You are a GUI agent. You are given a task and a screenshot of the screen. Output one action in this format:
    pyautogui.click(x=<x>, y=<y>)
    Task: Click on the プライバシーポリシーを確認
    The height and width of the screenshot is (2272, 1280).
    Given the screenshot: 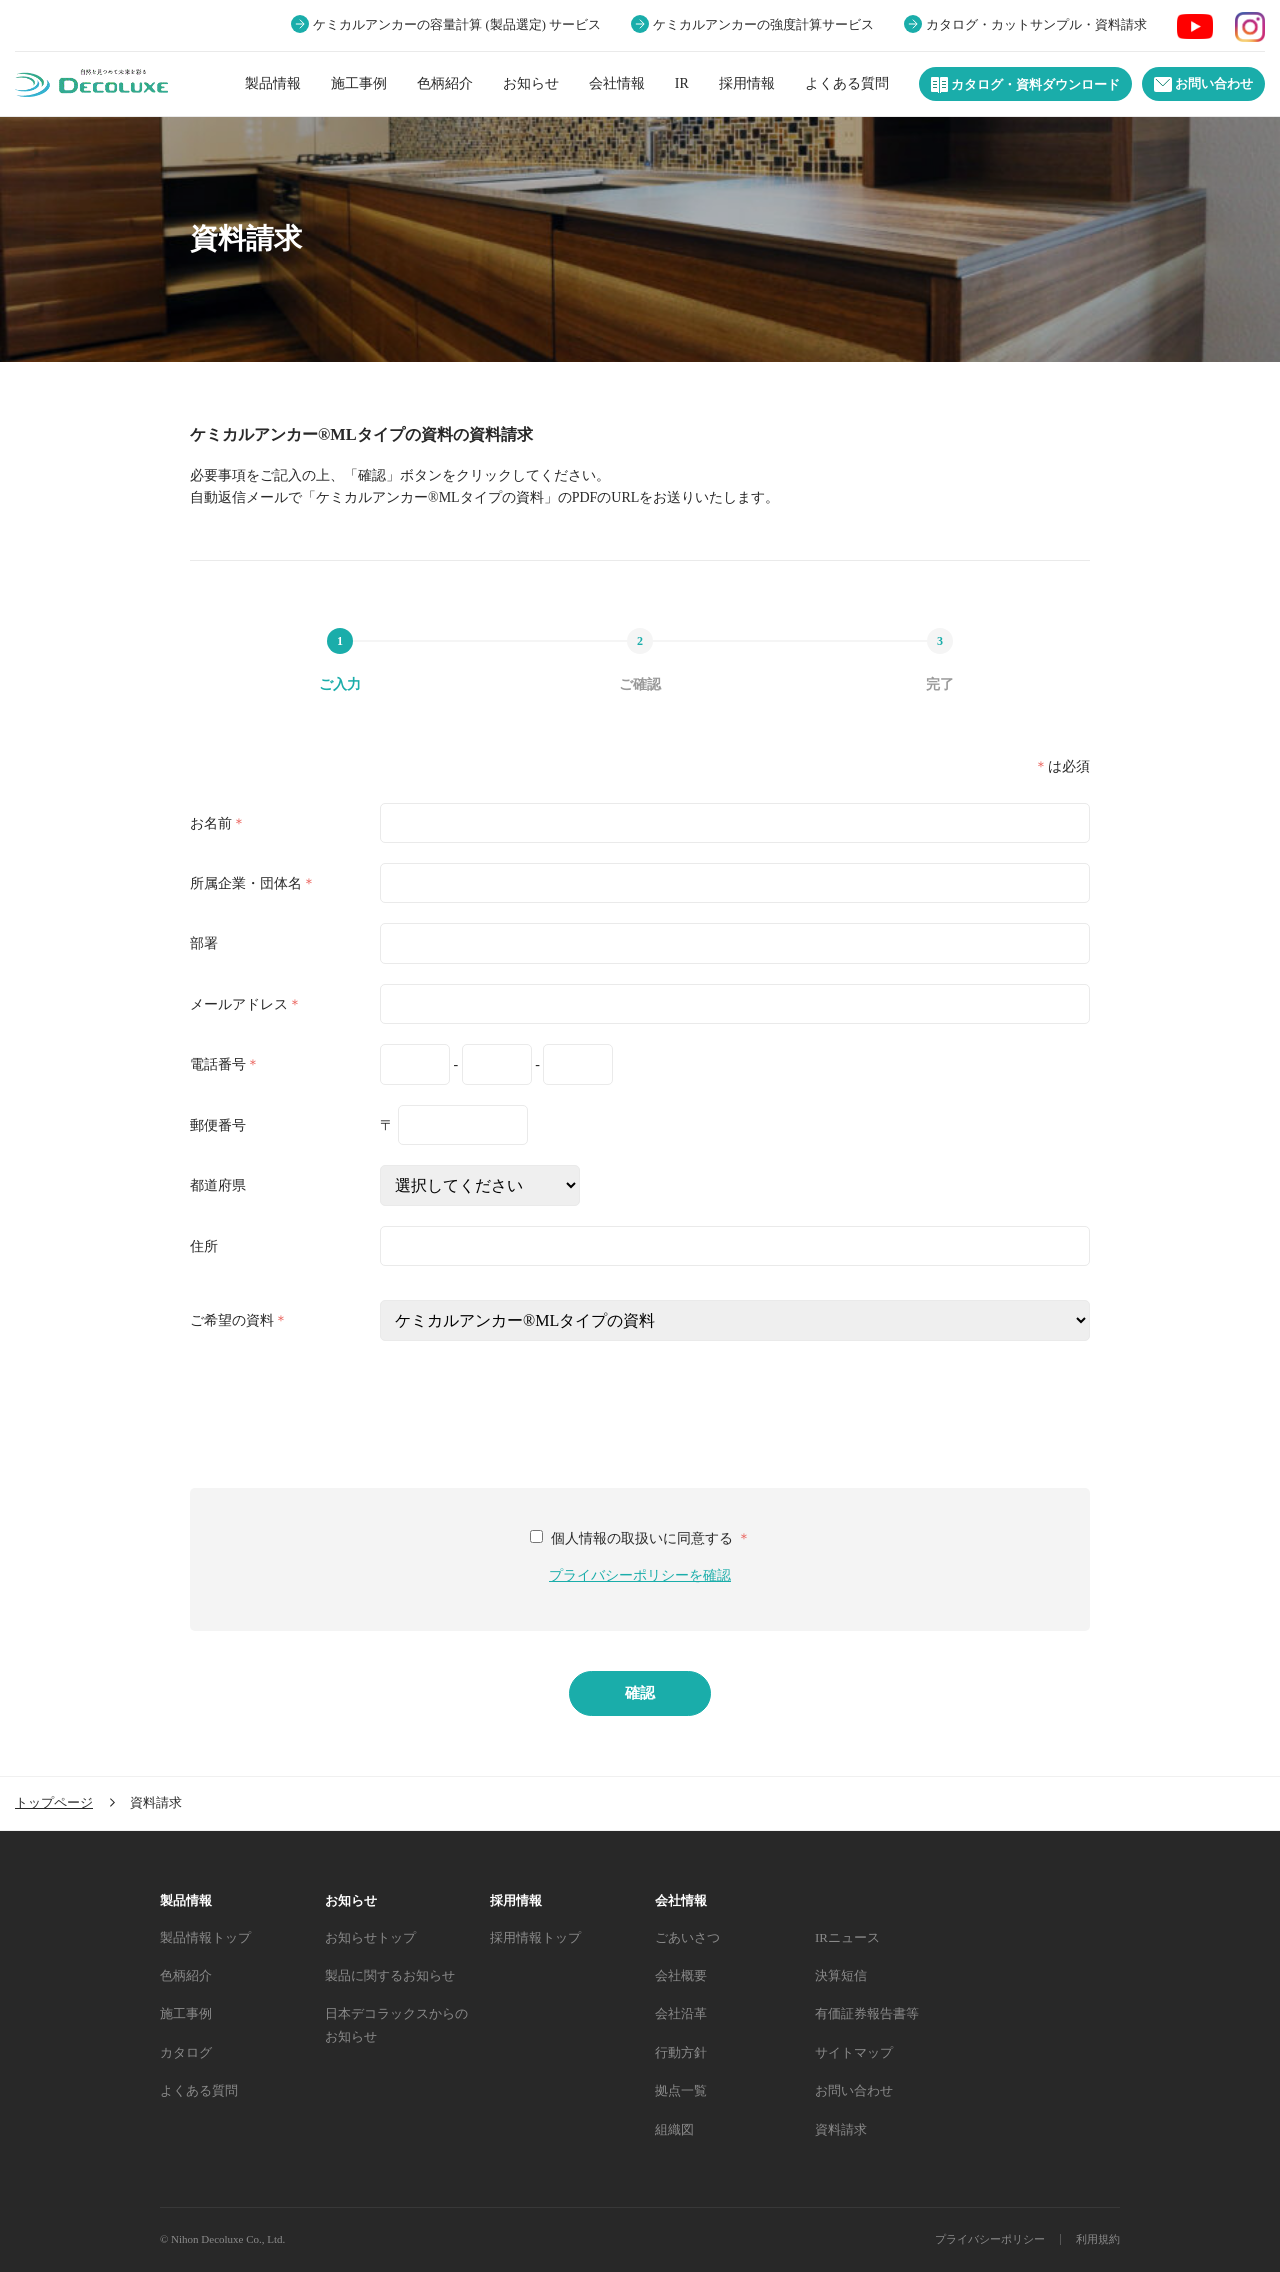 What is the action you would take?
    pyautogui.click(x=640, y=1575)
    